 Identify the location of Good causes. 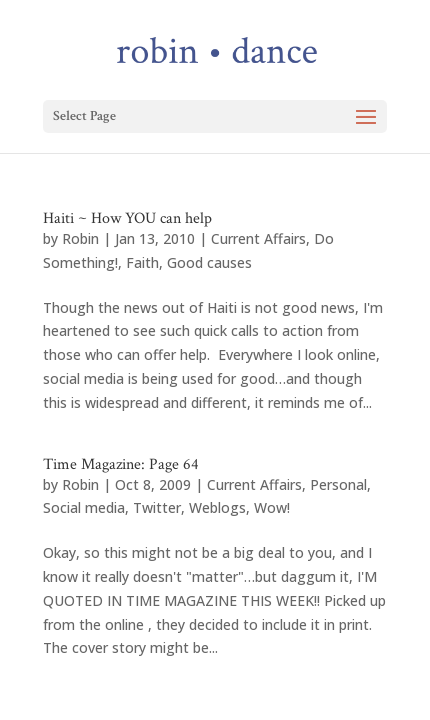
(209, 262).